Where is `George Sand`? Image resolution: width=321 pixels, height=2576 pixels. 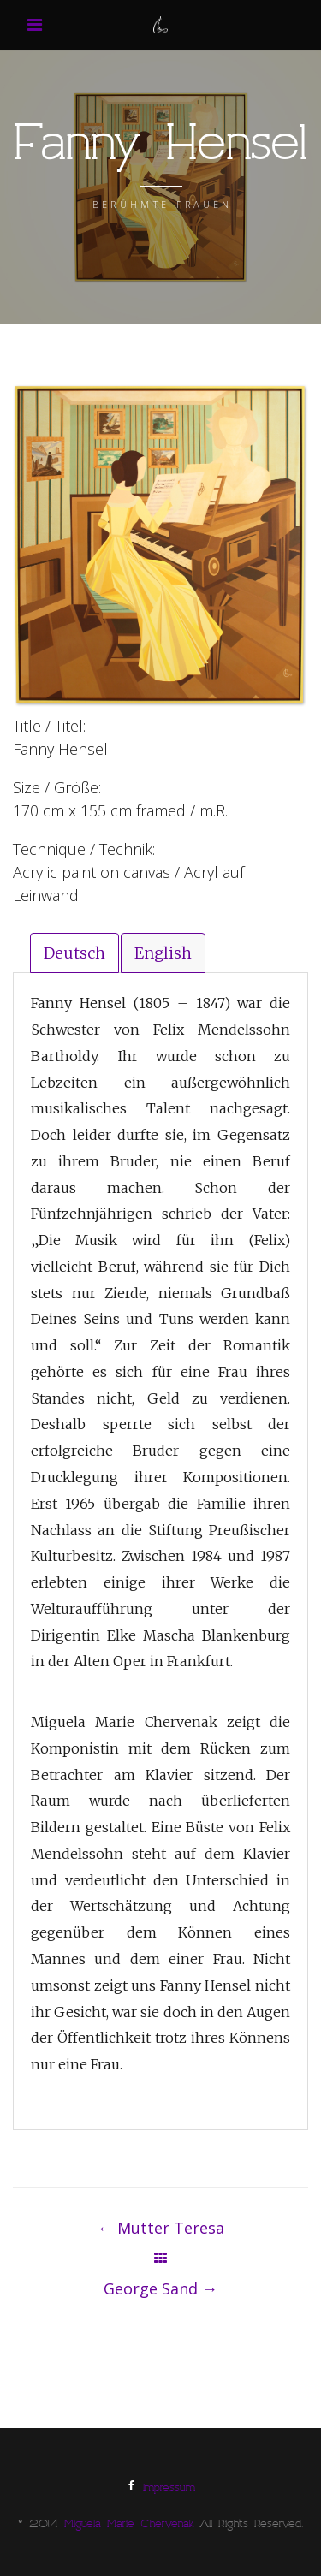
George Sand is located at coordinates (160, 2288).